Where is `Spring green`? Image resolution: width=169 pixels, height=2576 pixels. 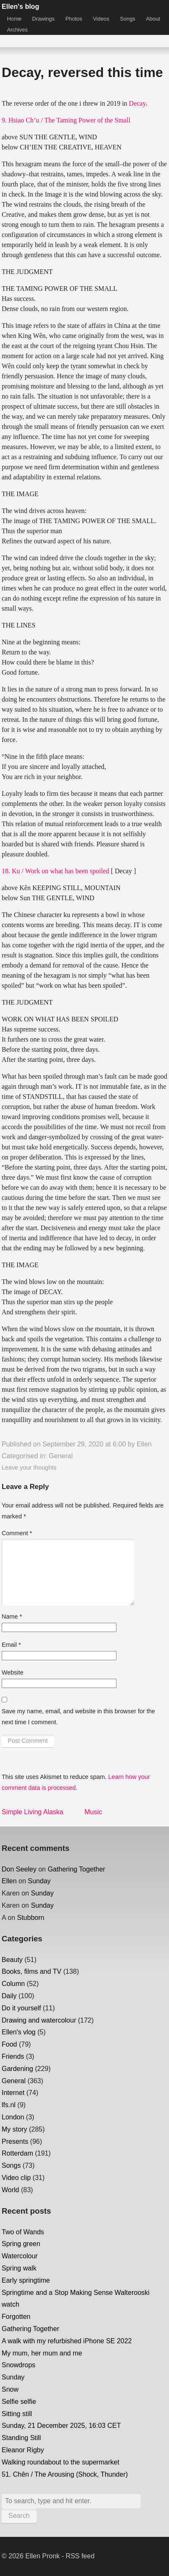
Spring green is located at coordinates (21, 2243).